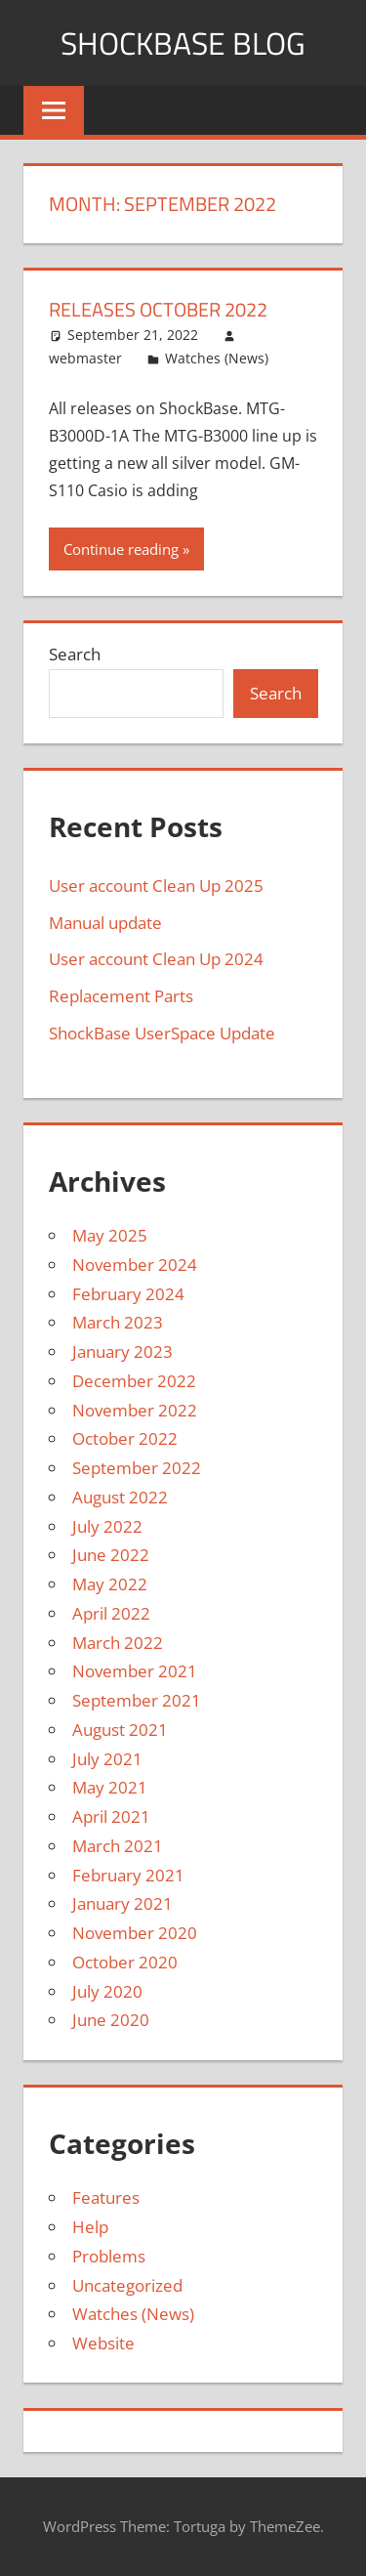 The height and width of the screenshot is (2576, 366). Describe the element at coordinates (107, 1991) in the screenshot. I see `July 2020` at that location.